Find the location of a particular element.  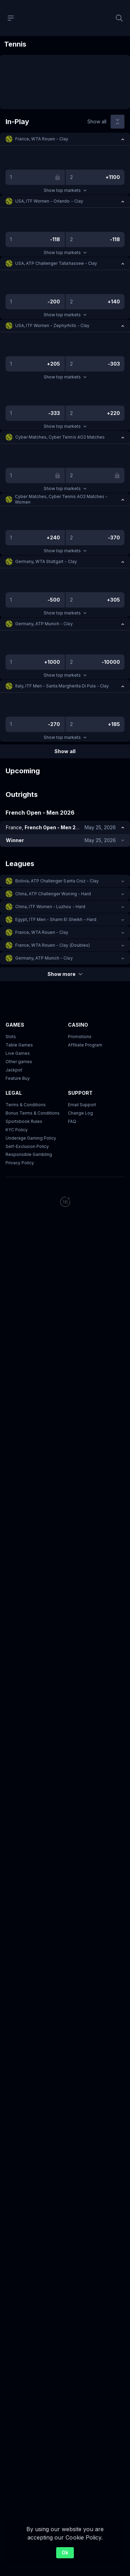

Germany, ATP Munich - Clay [link] is located at coordinates (44, 623).